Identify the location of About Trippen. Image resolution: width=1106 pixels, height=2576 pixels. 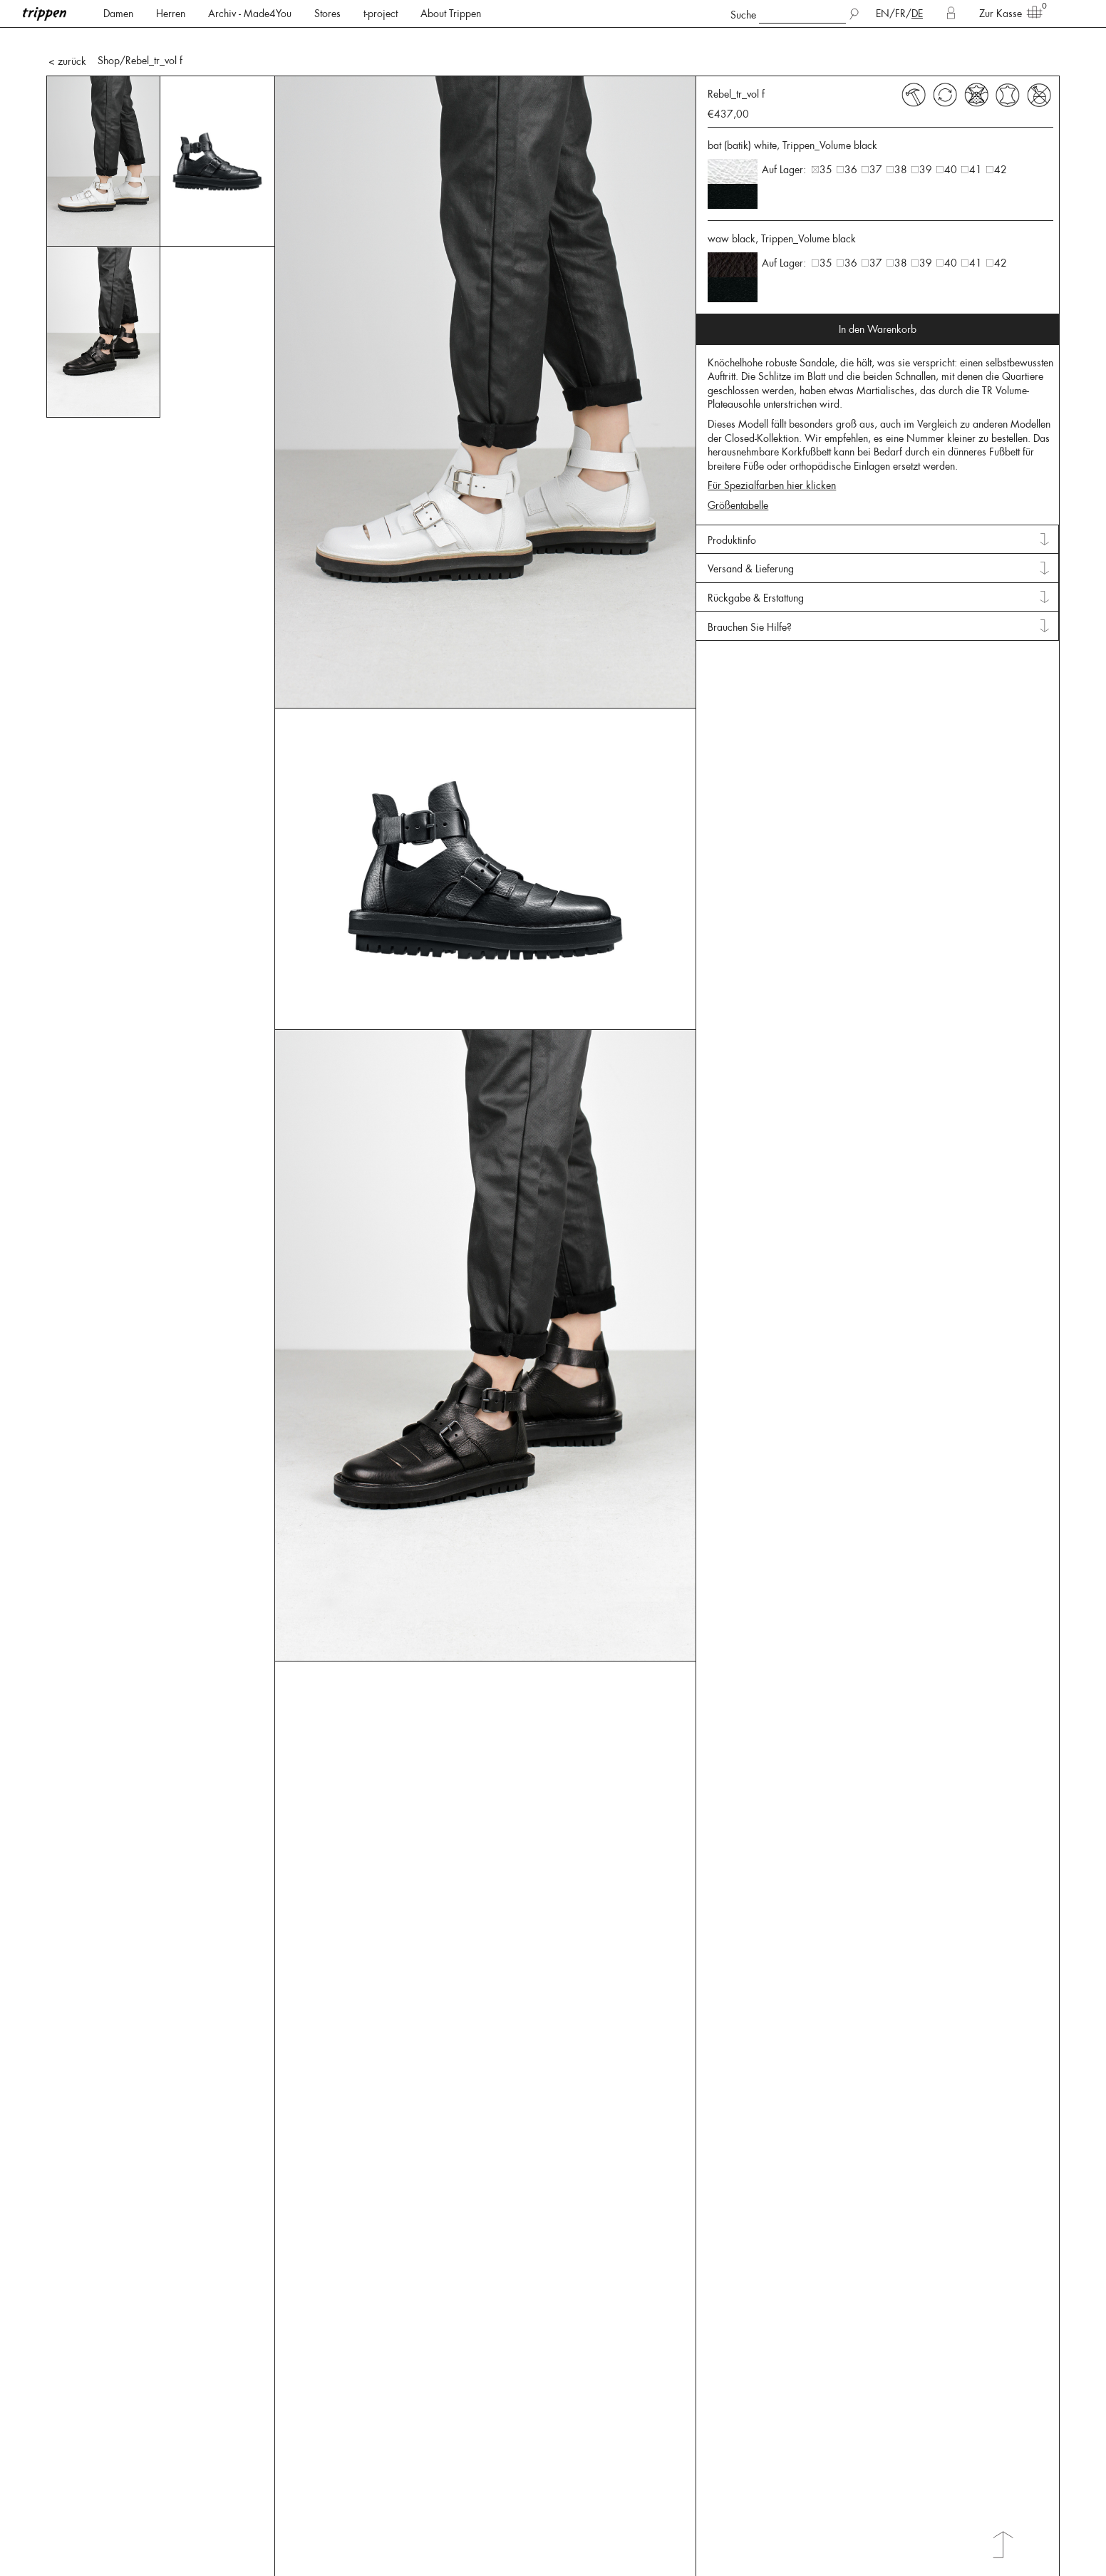
(450, 13).